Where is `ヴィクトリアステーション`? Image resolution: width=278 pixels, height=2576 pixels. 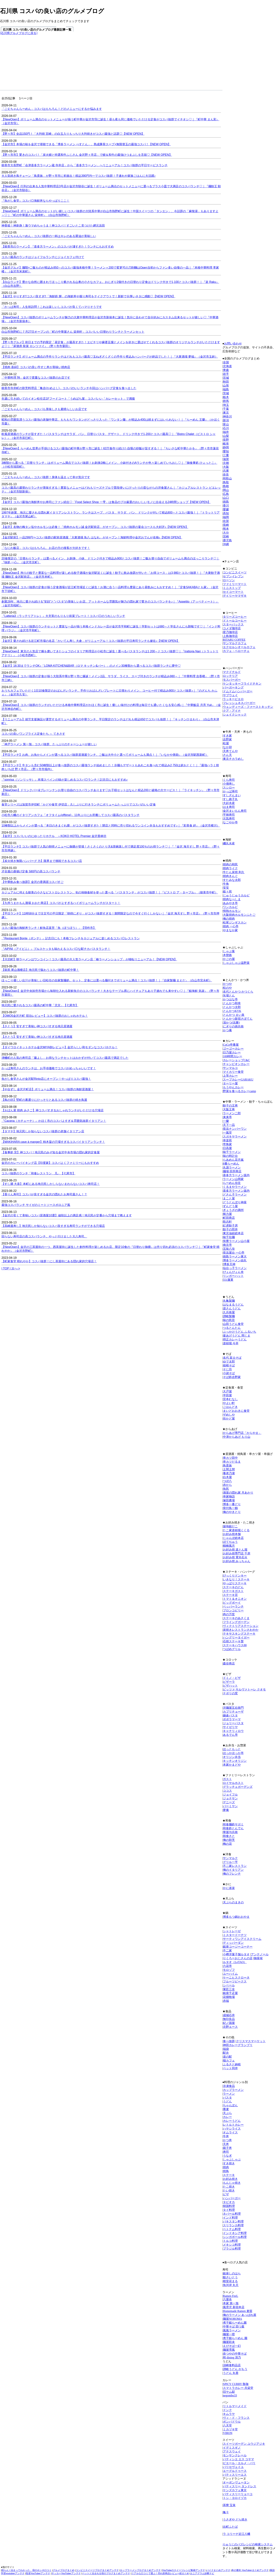 ヴィクトリアステーション is located at coordinates (240, 1625).